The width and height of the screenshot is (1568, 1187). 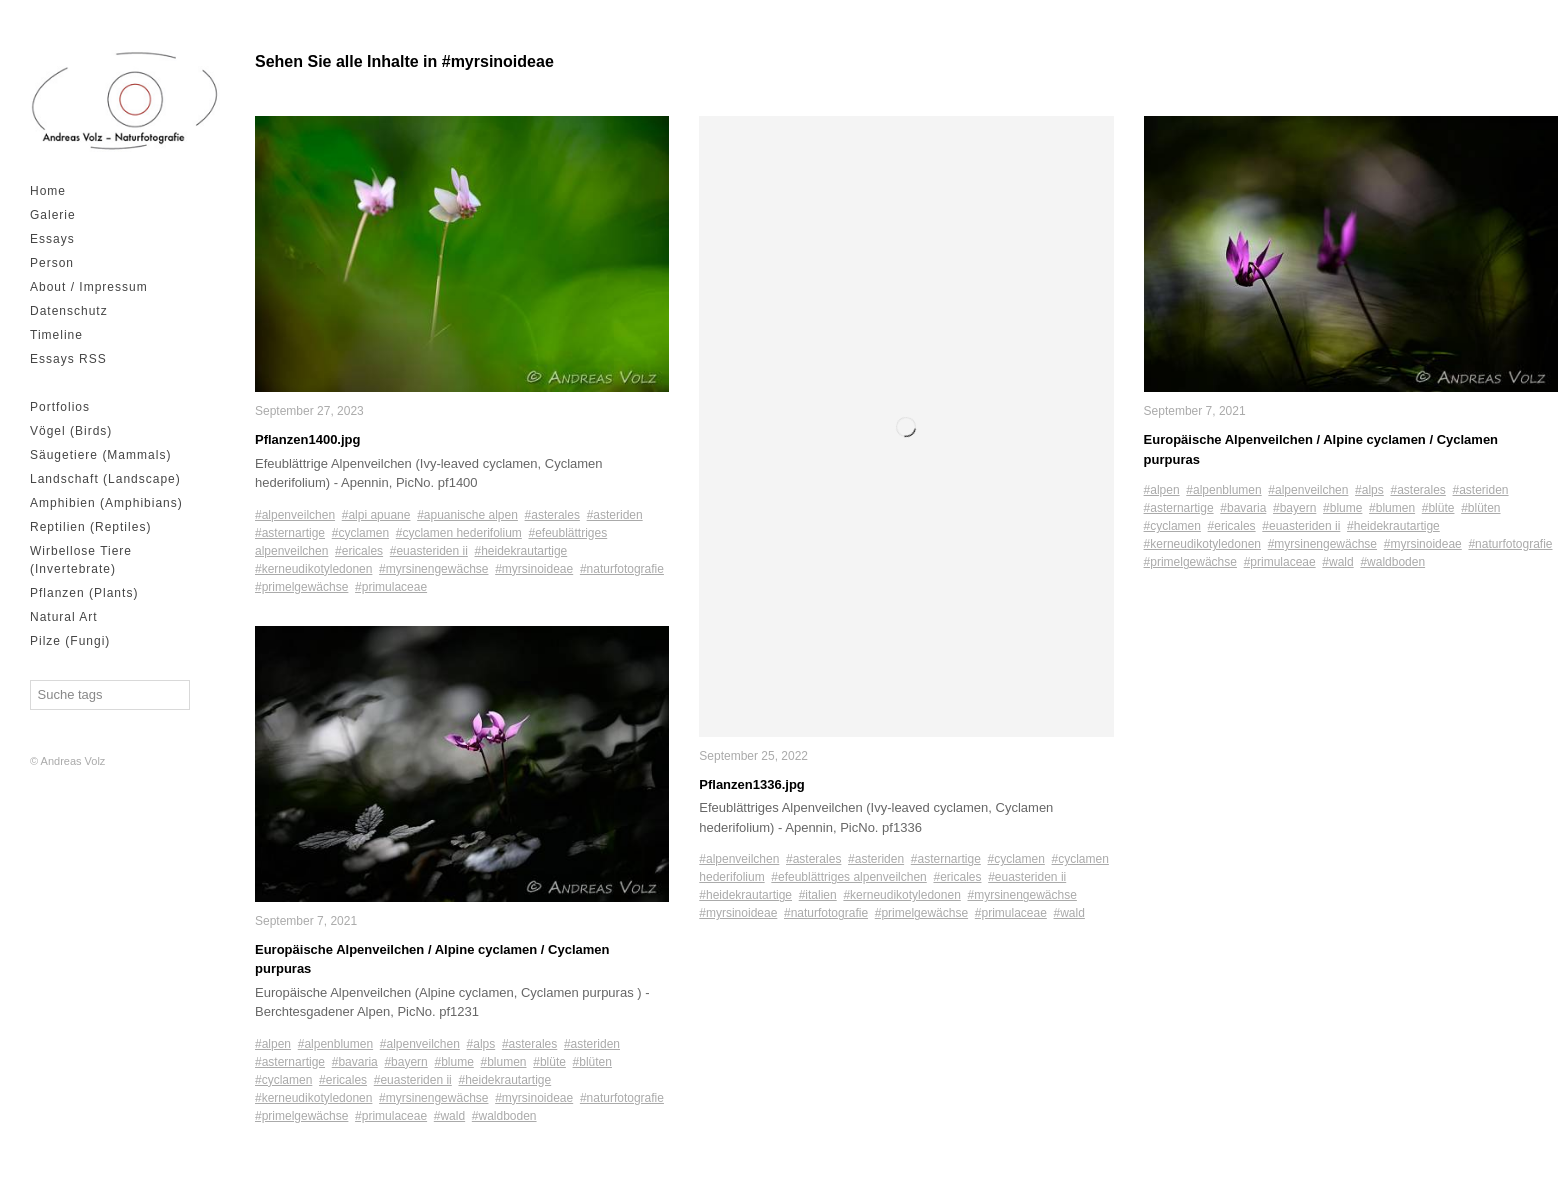 What do you see at coordinates (53, 215) in the screenshot?
I see `Galerie` at bounding box center [53, 215].